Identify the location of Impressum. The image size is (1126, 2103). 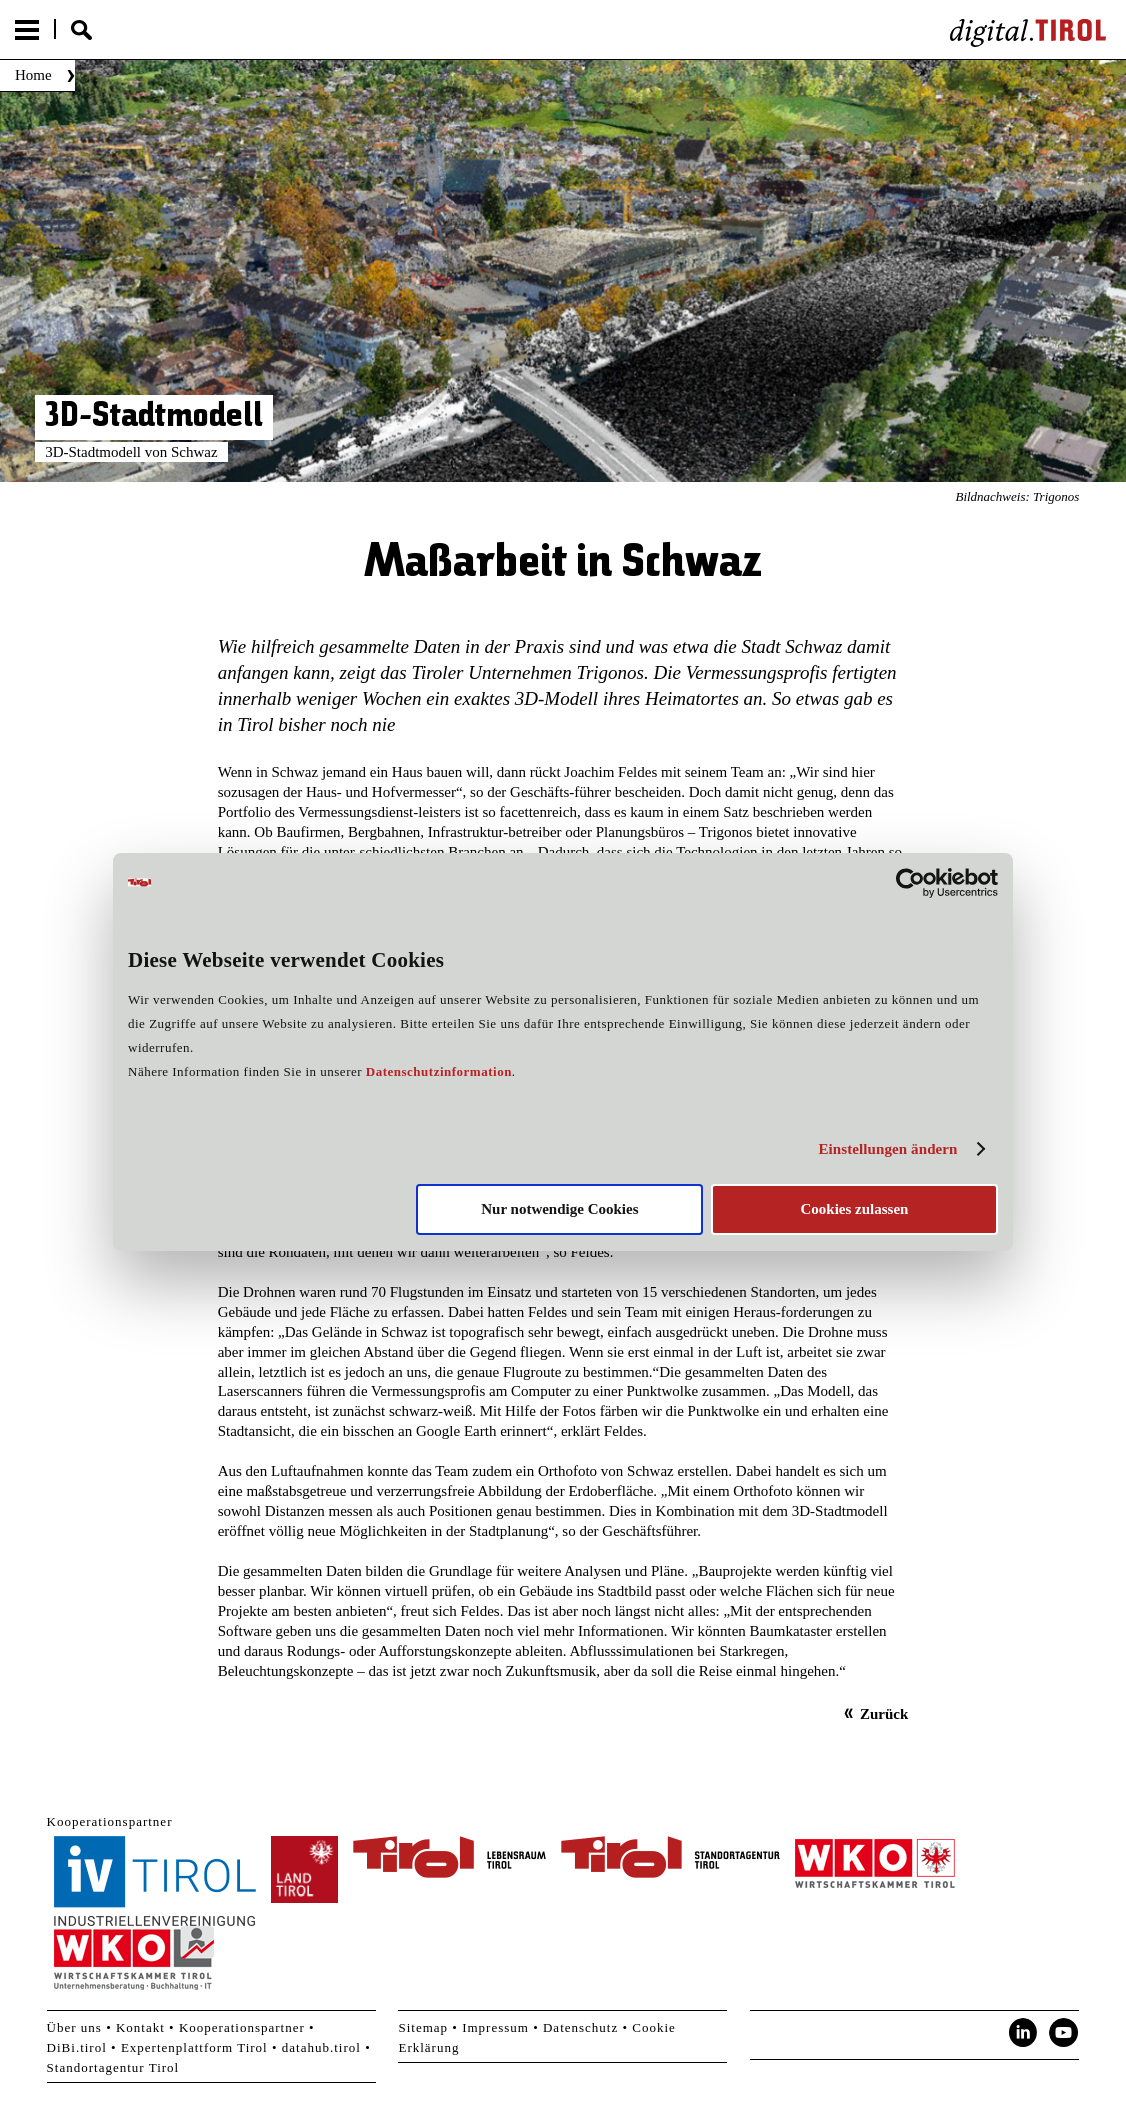
(495, 2027).